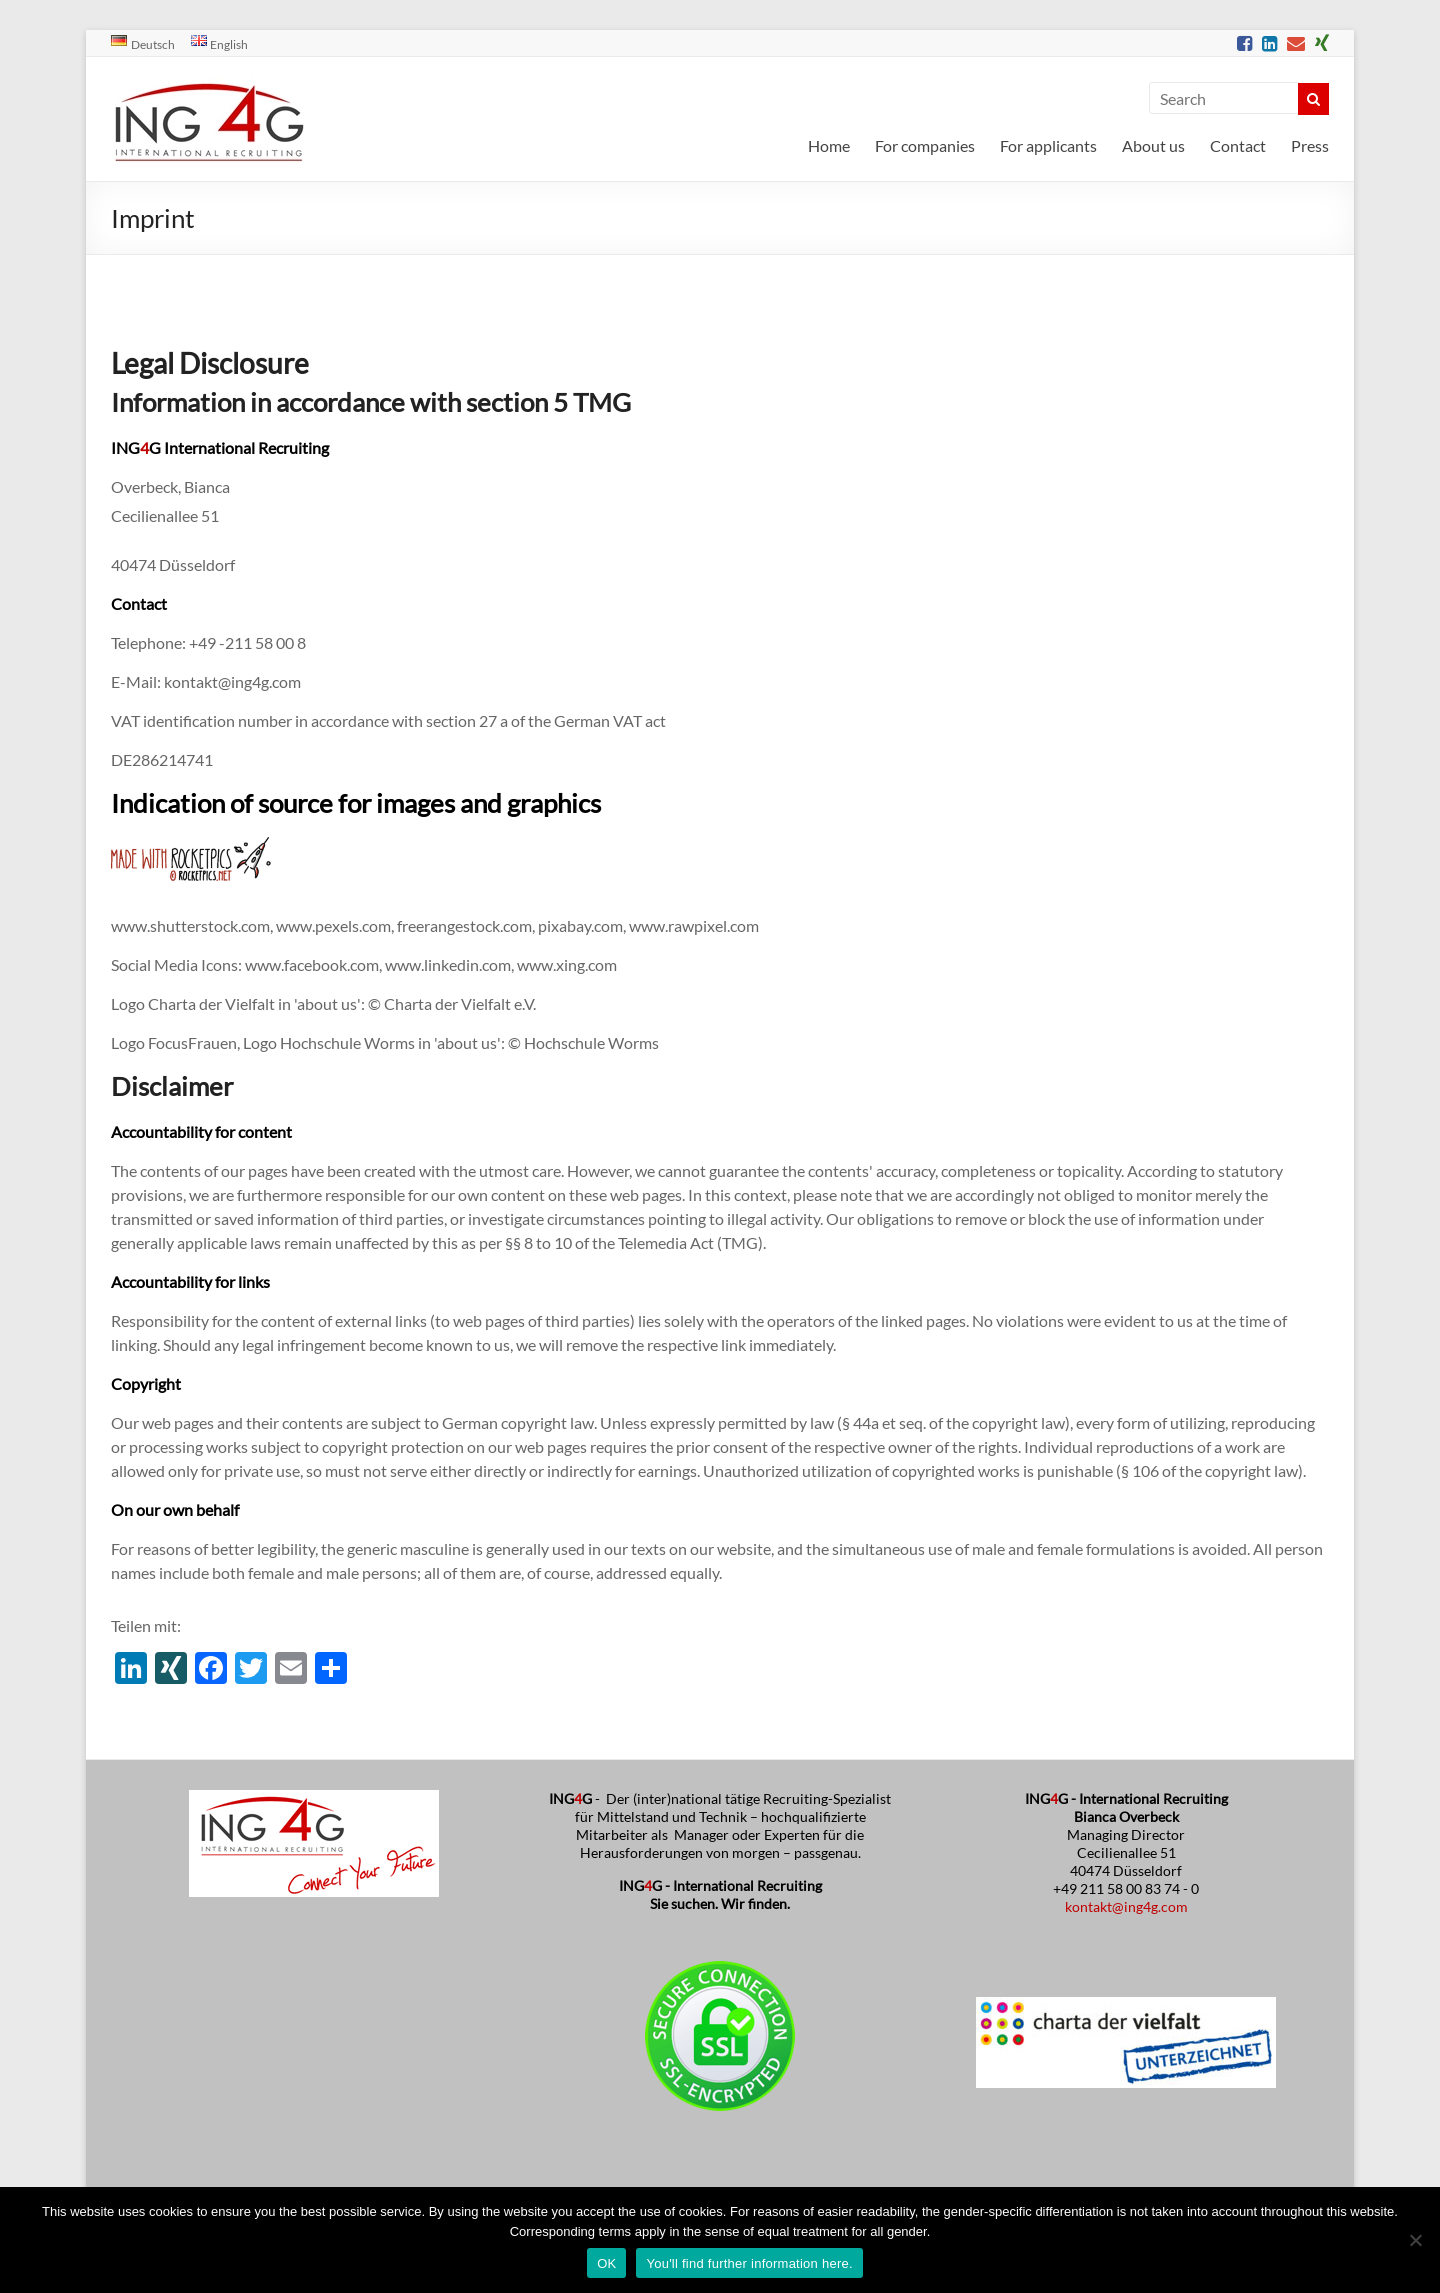 The image size is (1440, 2293). Describe the element at coordinates (1310, 145) in the screenshot. I see `Press` at that location.